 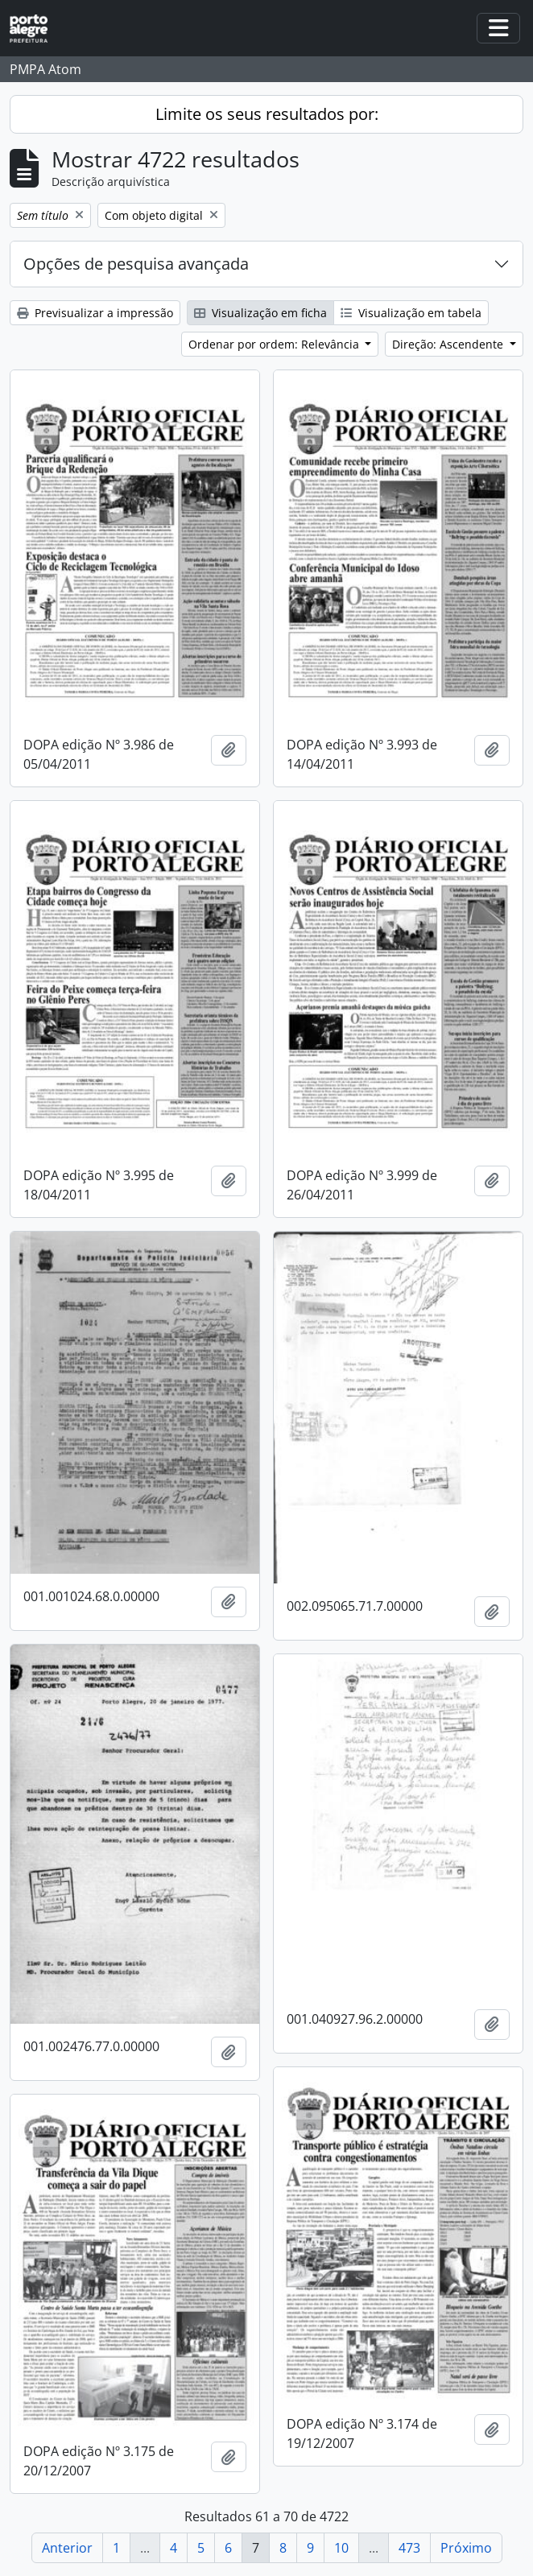 What do you see at coordinates (411, 312) in the screenshot?
I see `Visualização em tabela` at bounding box center [411, 312].